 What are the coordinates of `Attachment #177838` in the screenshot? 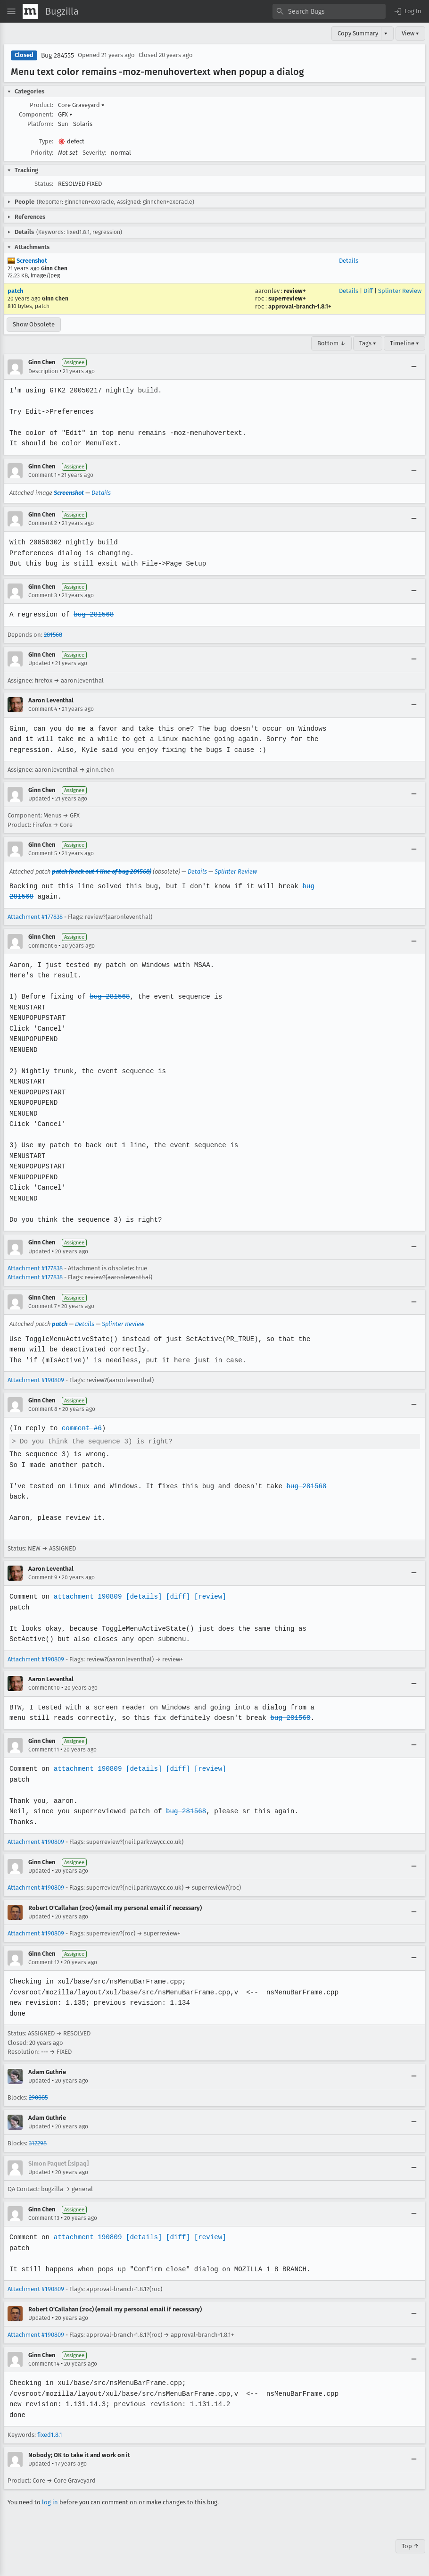 It's located at (35, 916).